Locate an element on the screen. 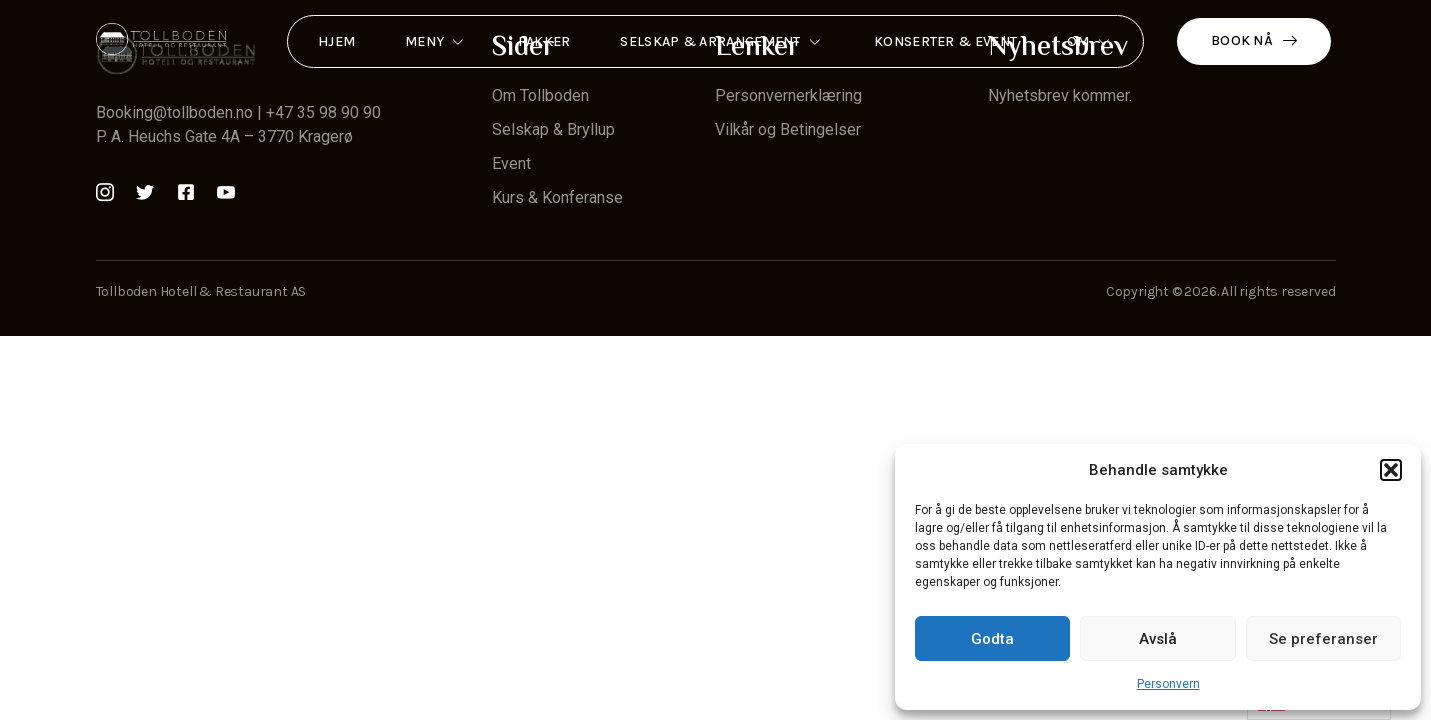 The height and width of the screenshot is (720, 1431). [button] is located at coordinates (1391, 470).